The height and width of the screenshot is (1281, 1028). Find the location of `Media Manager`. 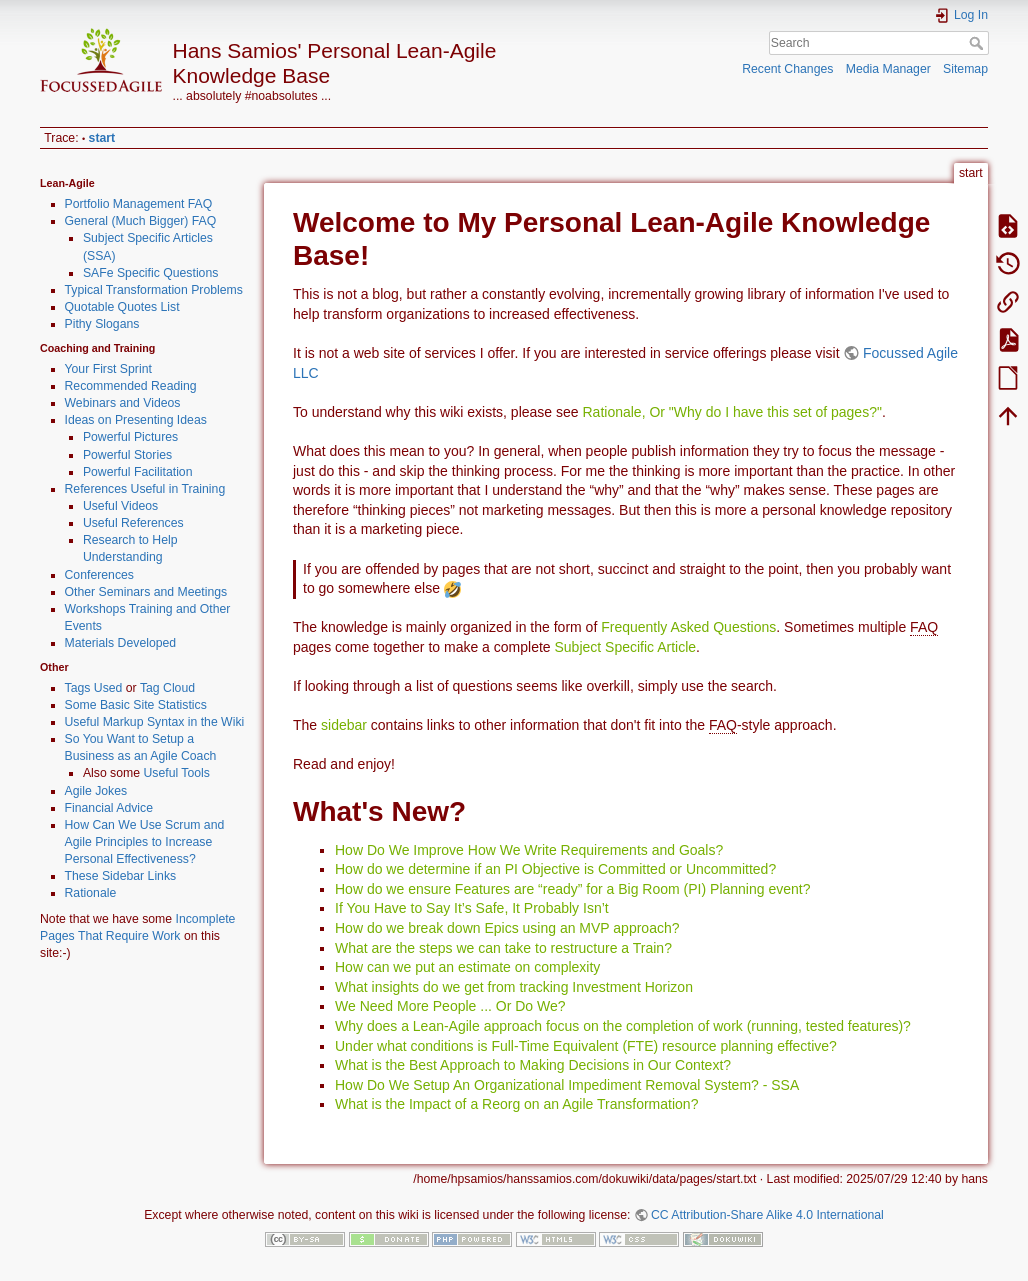

Media Manager is located at coordinates (888, 69).